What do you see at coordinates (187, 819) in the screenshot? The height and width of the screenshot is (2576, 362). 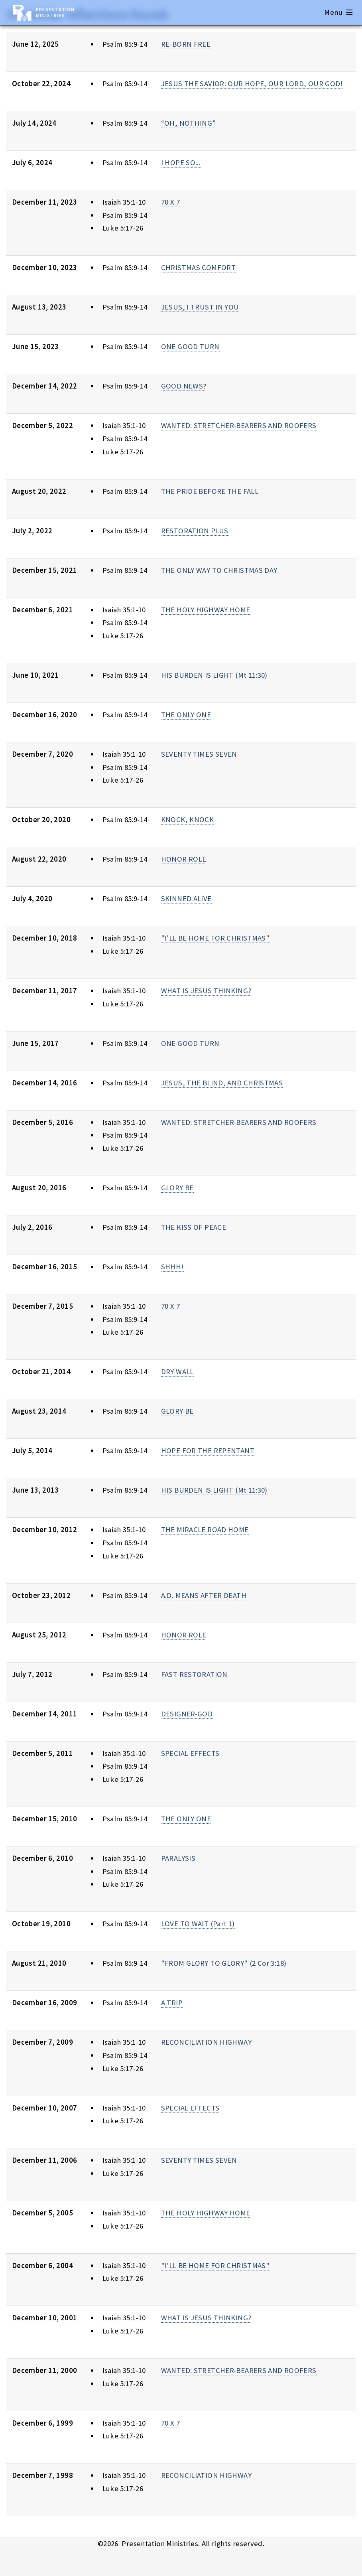 I see `KNOCK, KNOCK` at bounding box center [187, 819].